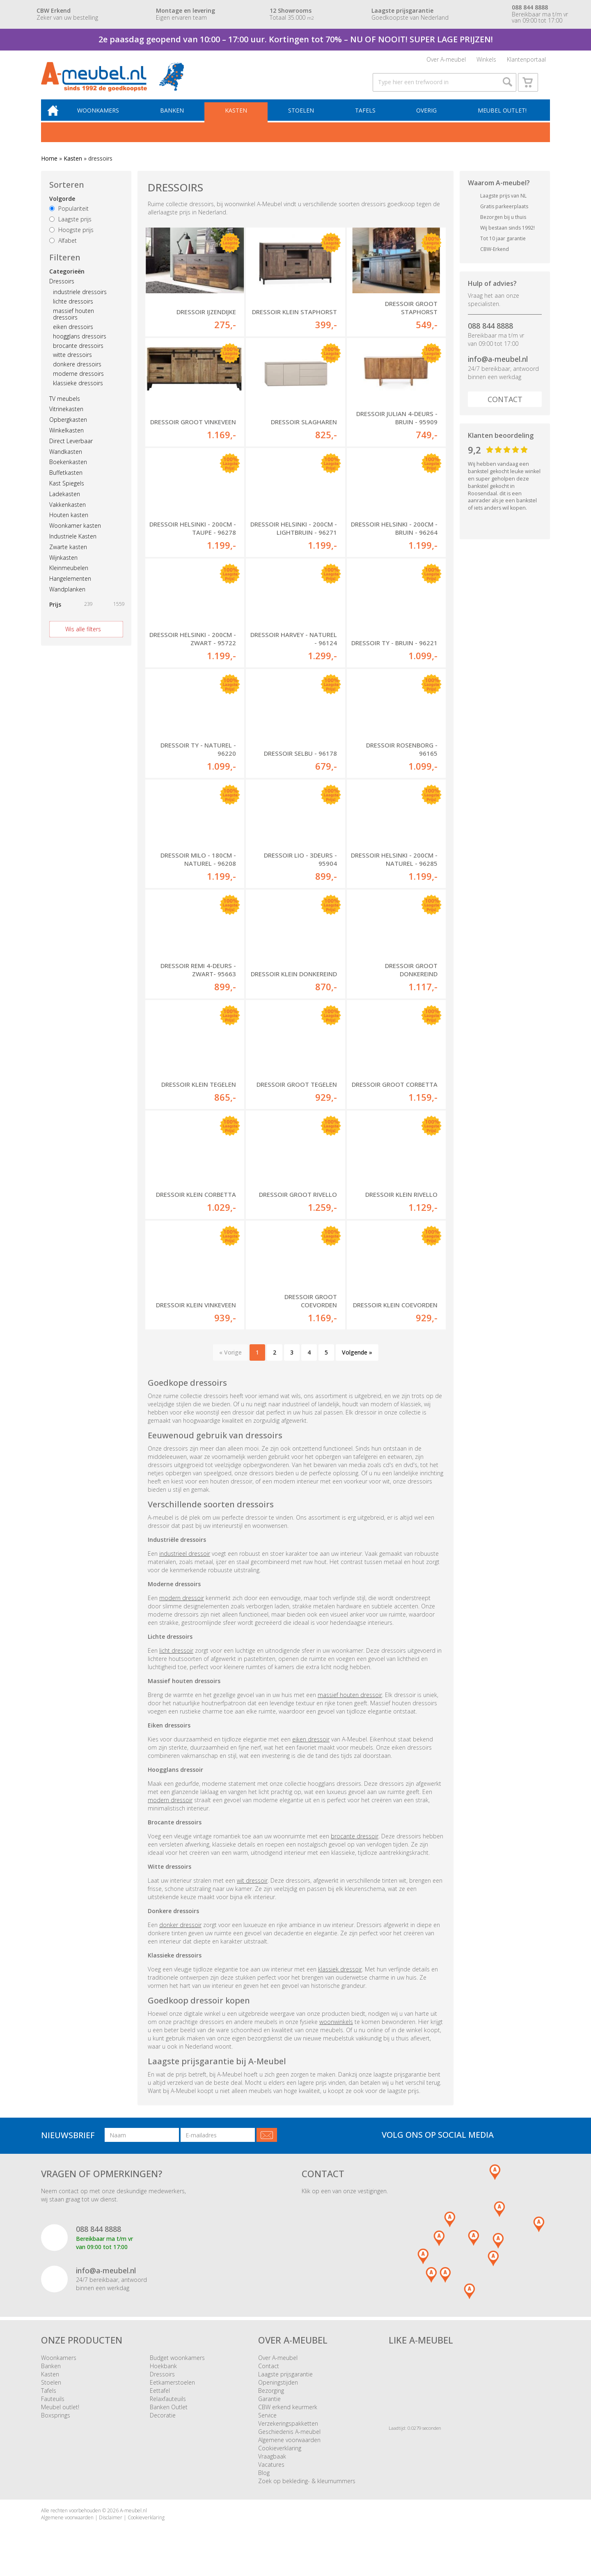  Describe the element at coordinates (163, 2425) in the screenshot. I see `Decoratie` at that location.